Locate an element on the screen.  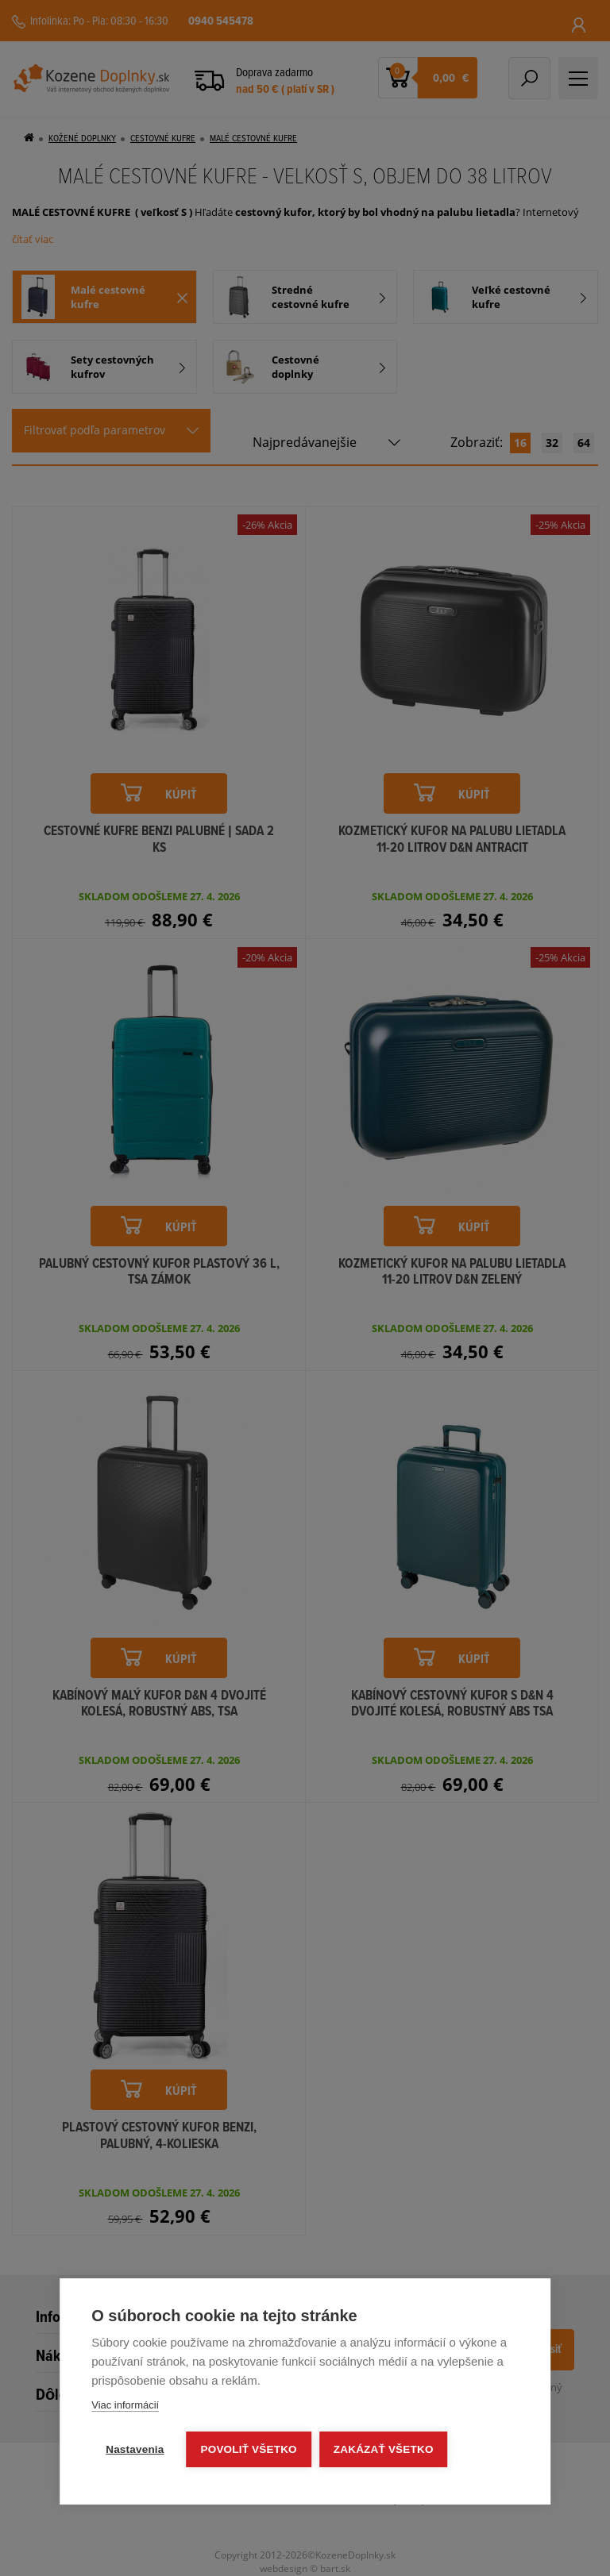
Zakázať všetko is located at coordinates (384, 2449).